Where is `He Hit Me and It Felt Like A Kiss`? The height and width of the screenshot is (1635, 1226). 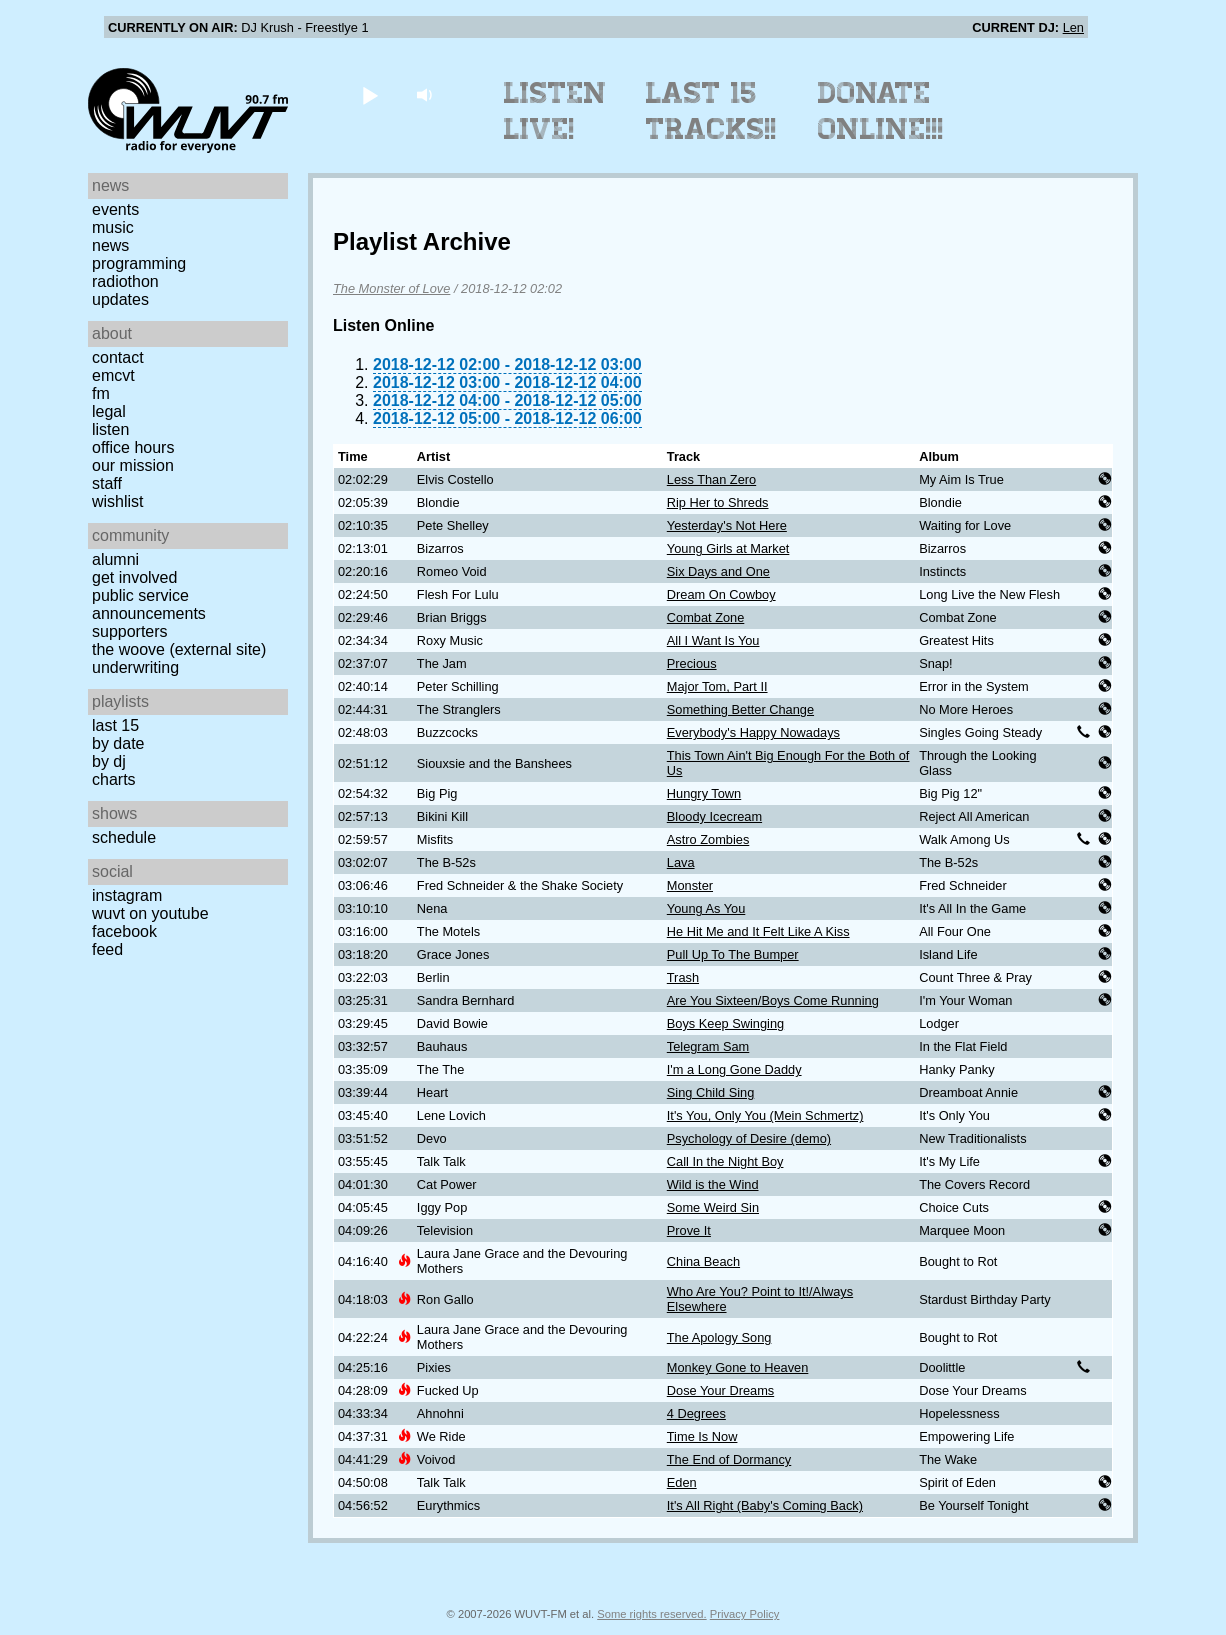 He Hit Me and It Felt Like A Kiss is located at coordinates (758, 931).